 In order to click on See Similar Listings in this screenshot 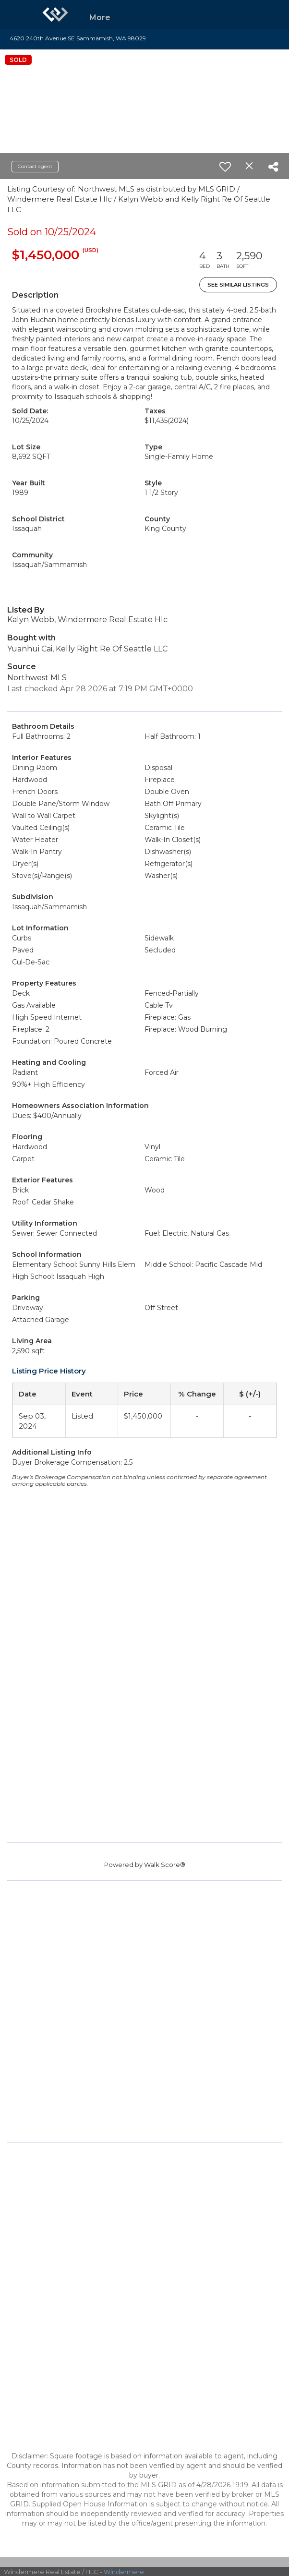, I will do `click(238, 284)`.